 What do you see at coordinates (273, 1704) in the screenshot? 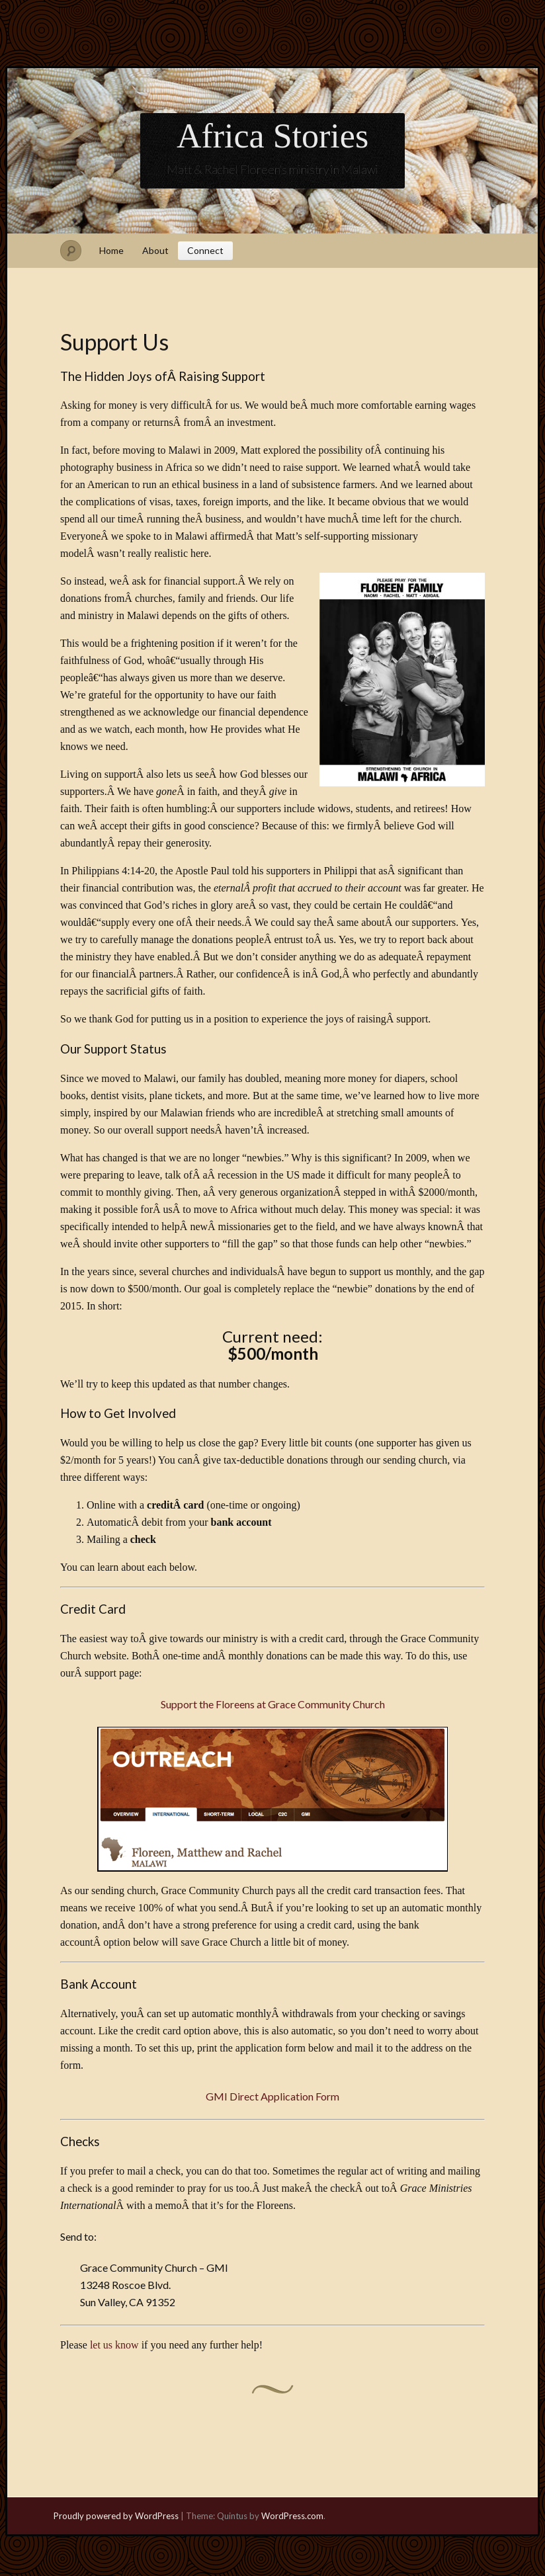
I see `Support the Floreens at Grace Community Church` at bounding box center [273, 1704].